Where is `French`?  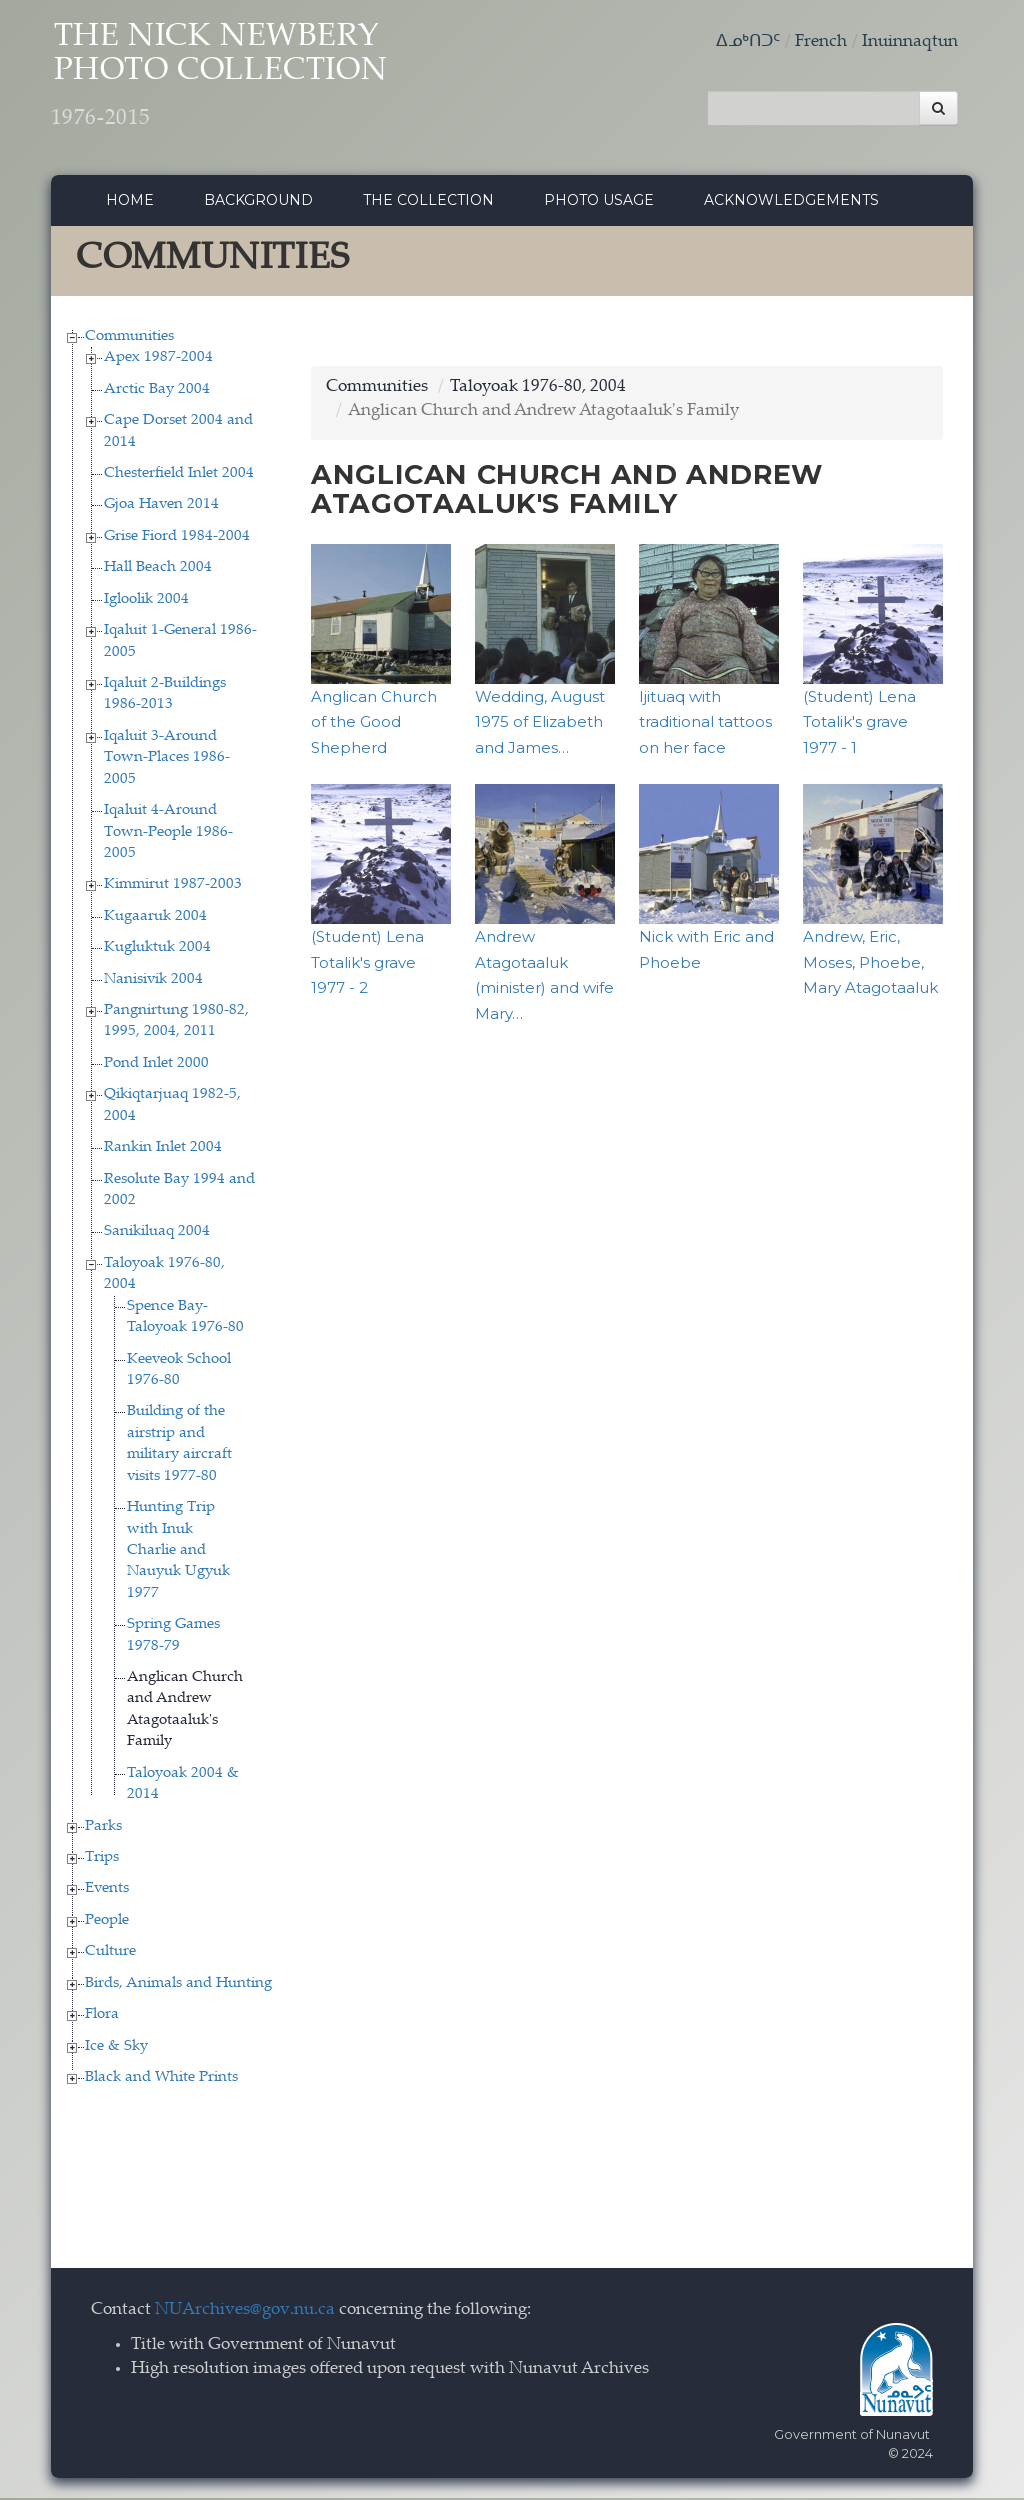
French is located at coordinates (821, 42).